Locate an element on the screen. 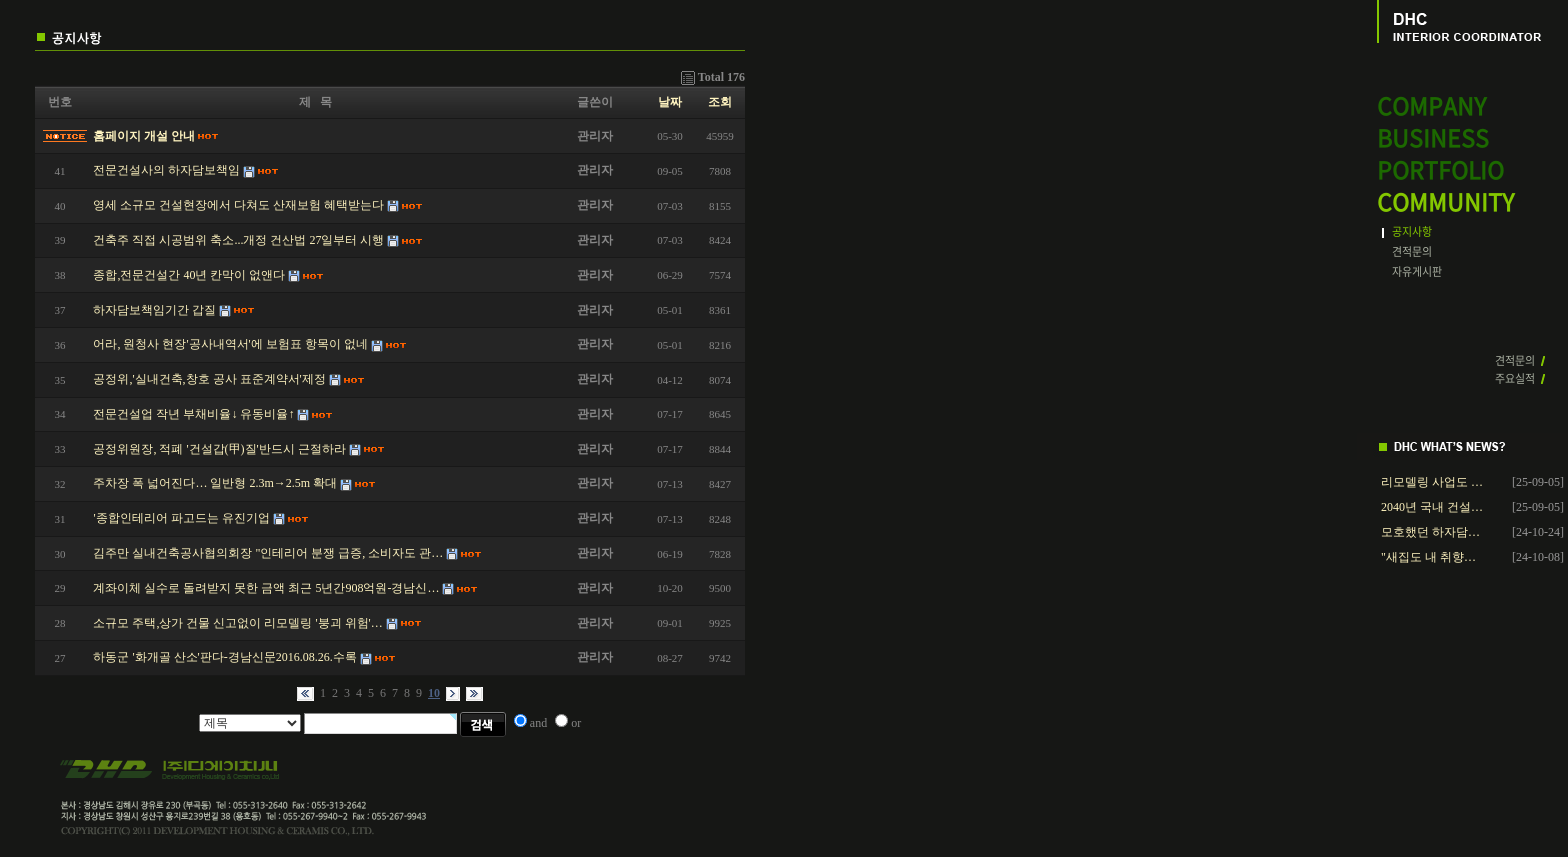 This screenshot has width=1568, height=857. 소규모 주택,상가 건물 신고없이 리모델링 '붕괴 위험'… is located at coordinates (237, 623).